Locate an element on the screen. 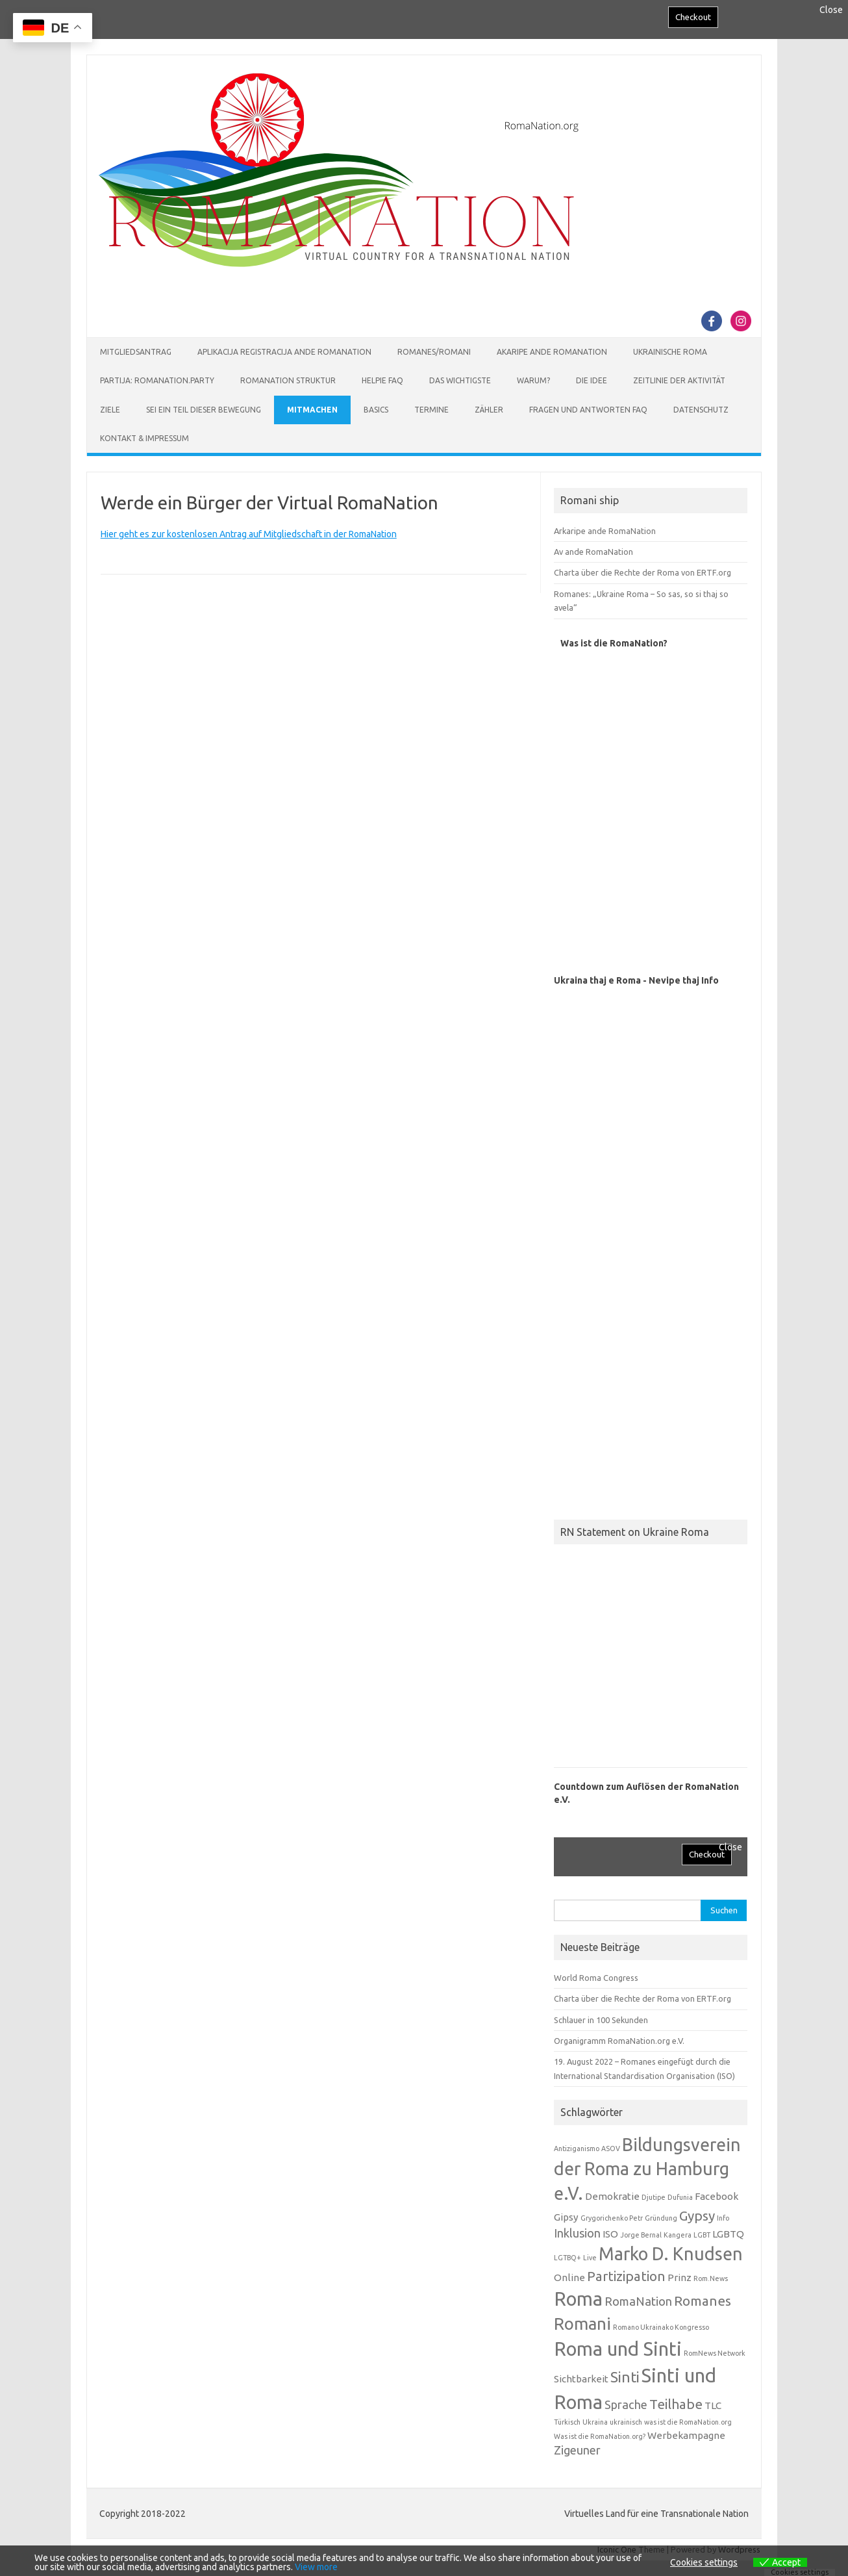  View more is located at coordinates (316, 2567).